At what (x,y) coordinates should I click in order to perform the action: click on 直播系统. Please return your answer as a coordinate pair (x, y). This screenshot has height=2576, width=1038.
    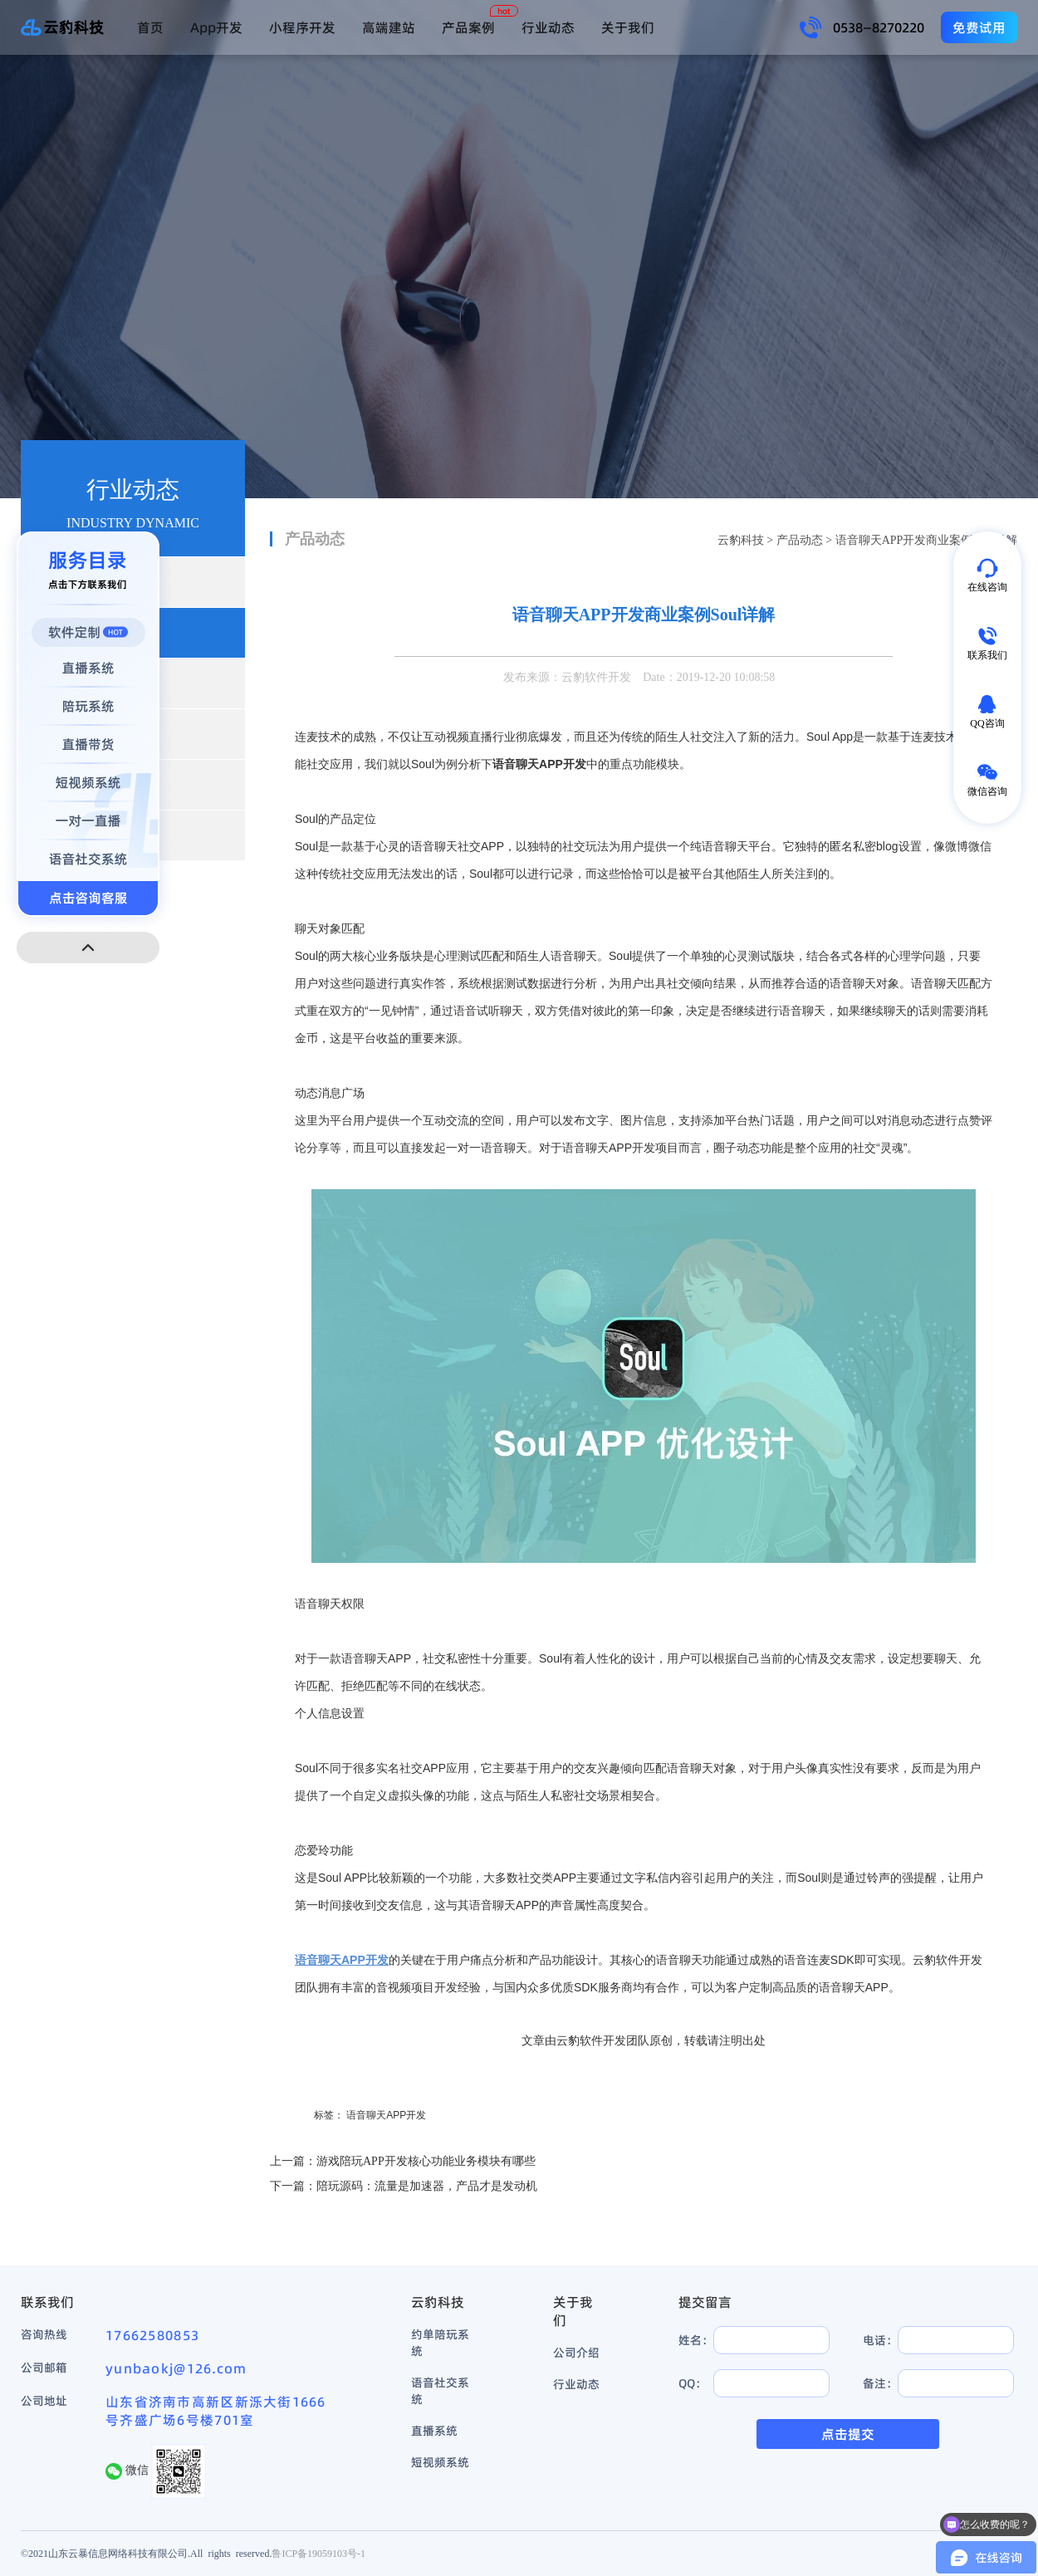
    Looking at the image, I should click on (434, 2430).